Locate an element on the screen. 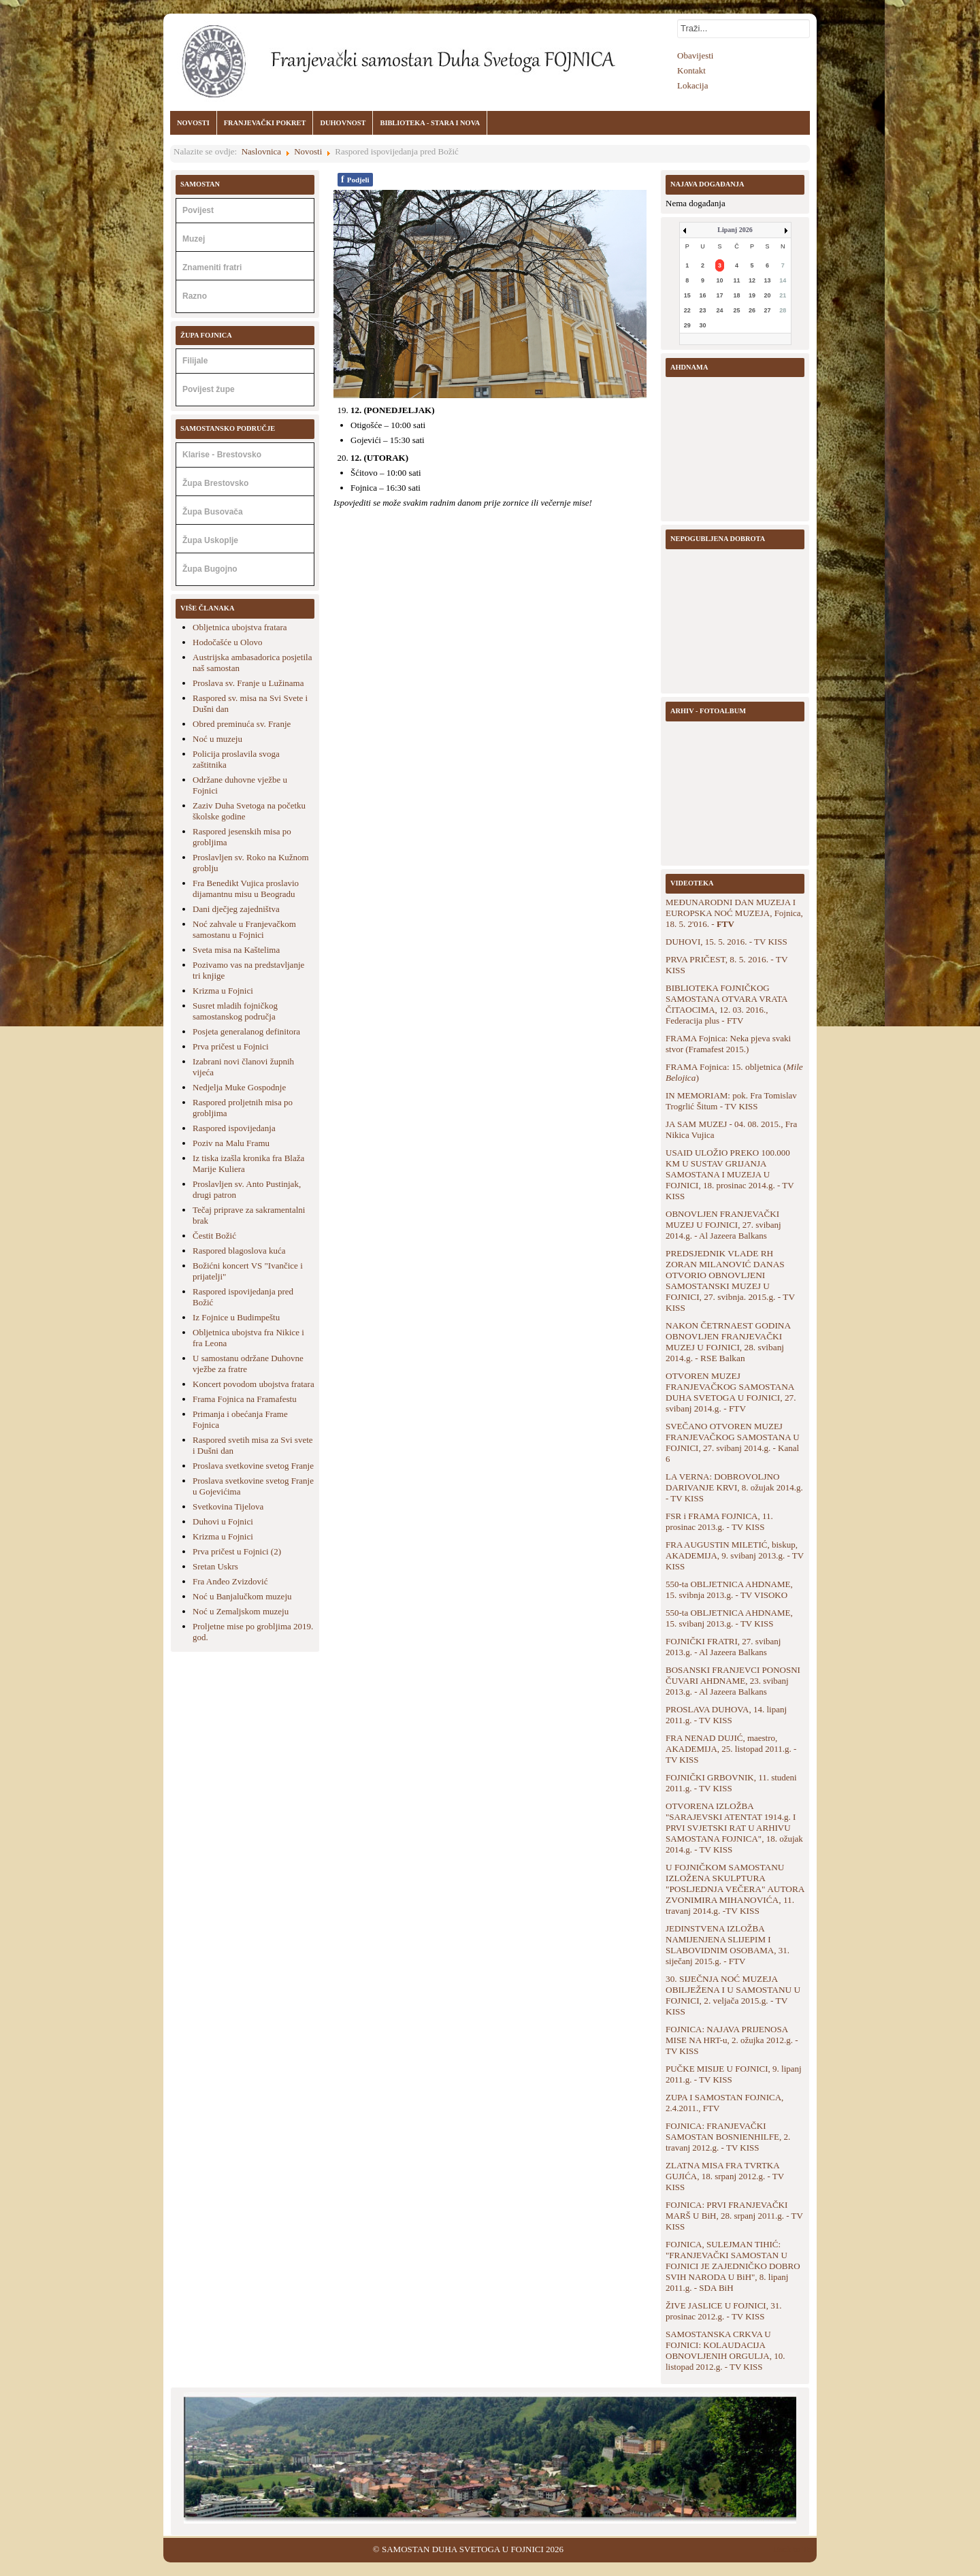  Znameniti fratri is located at coordinates (212, 267).